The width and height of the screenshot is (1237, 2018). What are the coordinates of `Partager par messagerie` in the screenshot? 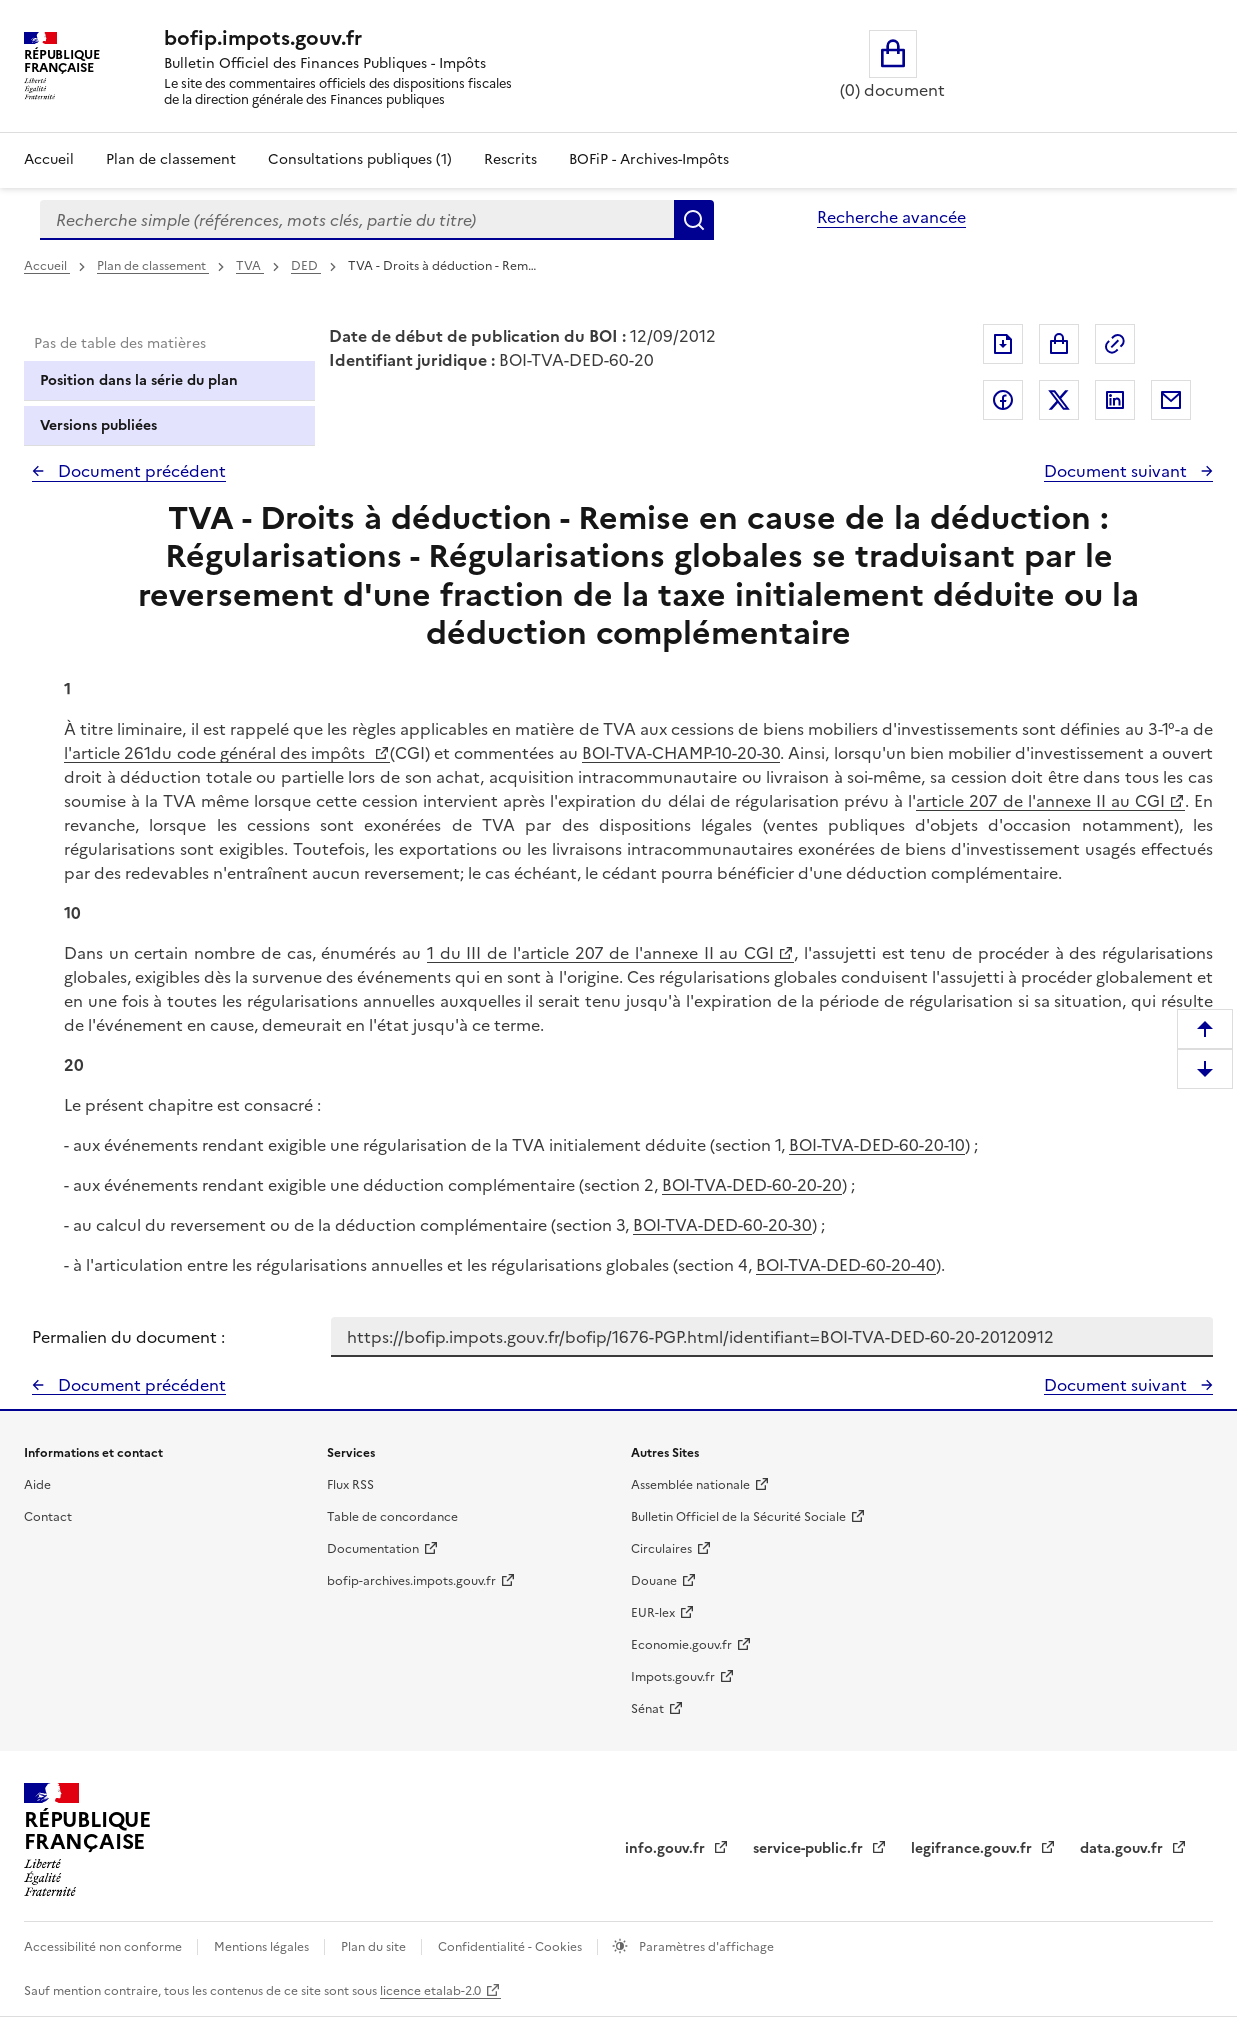 It's located at (1171, 400).